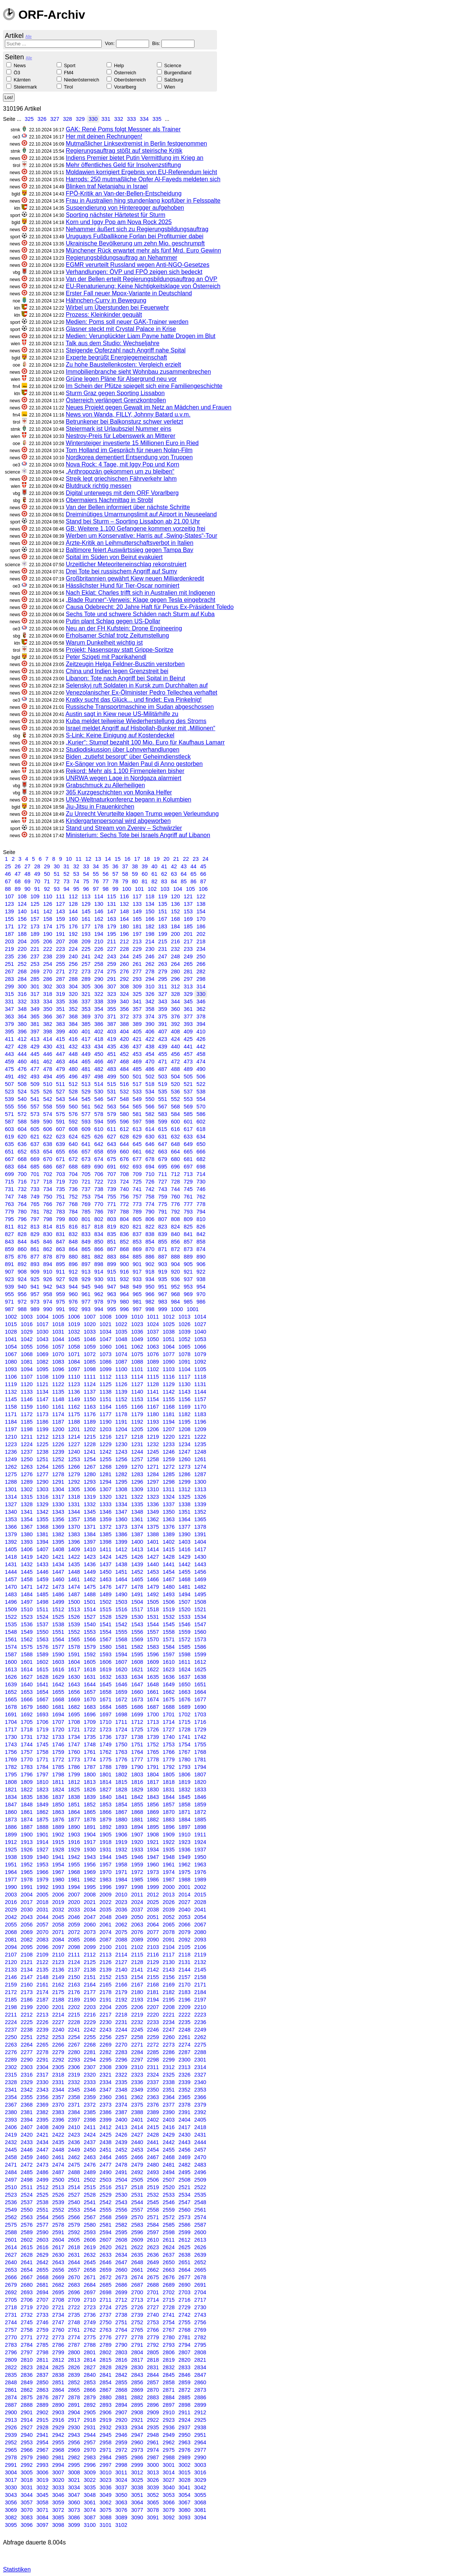  I want to click on 1714, so click(169, 1722).